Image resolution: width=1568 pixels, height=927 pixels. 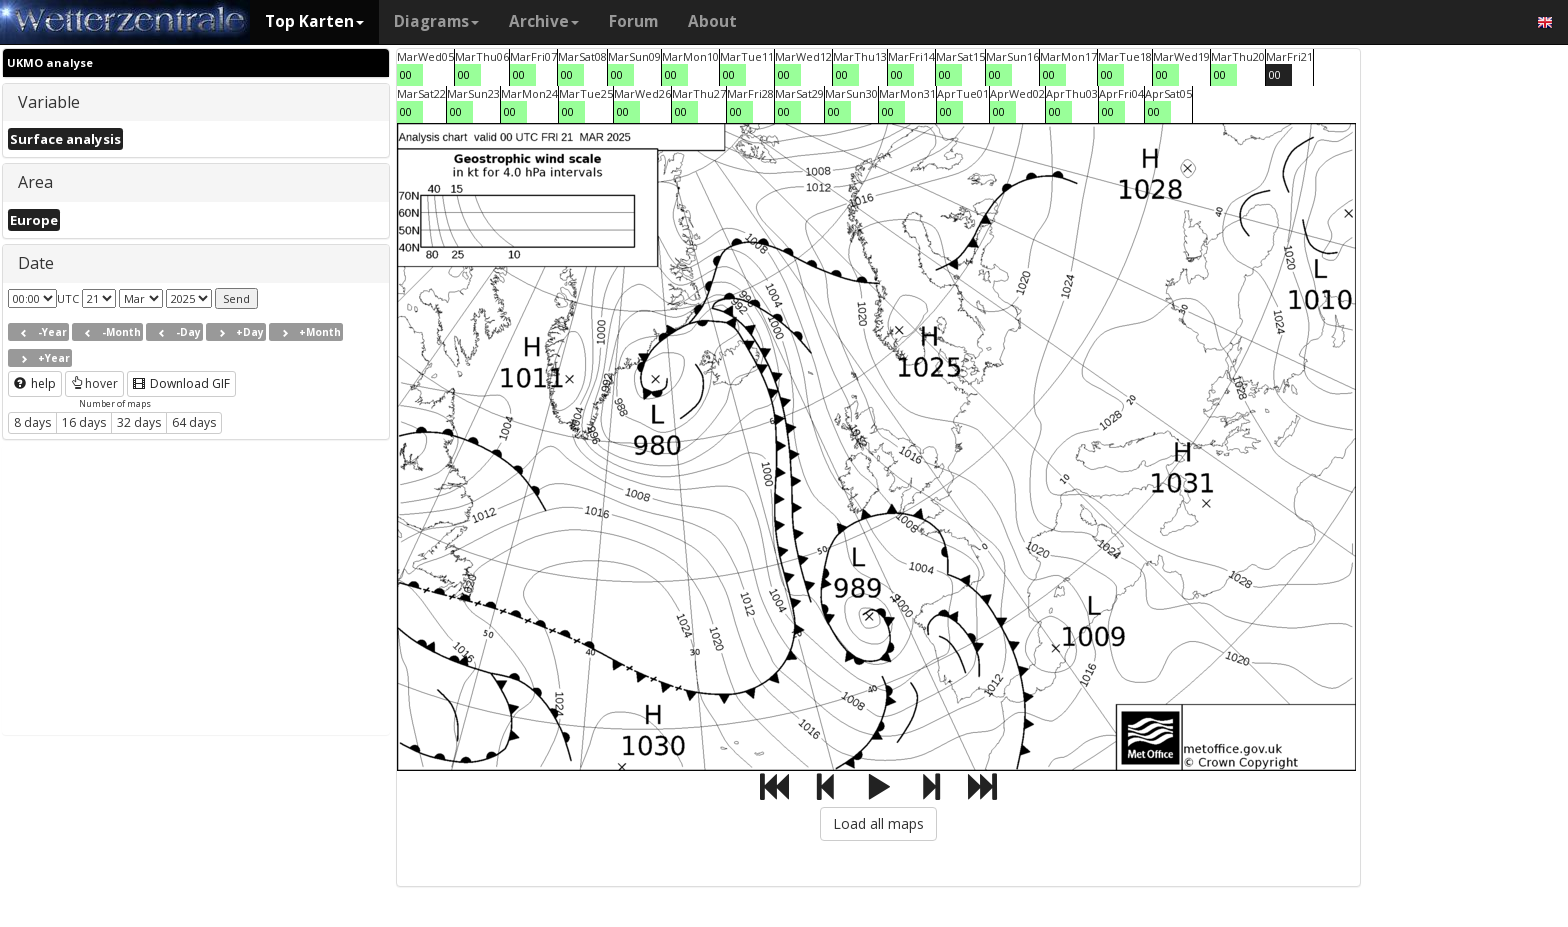 I want to click on Top Karten, so click(x=314, y=21).